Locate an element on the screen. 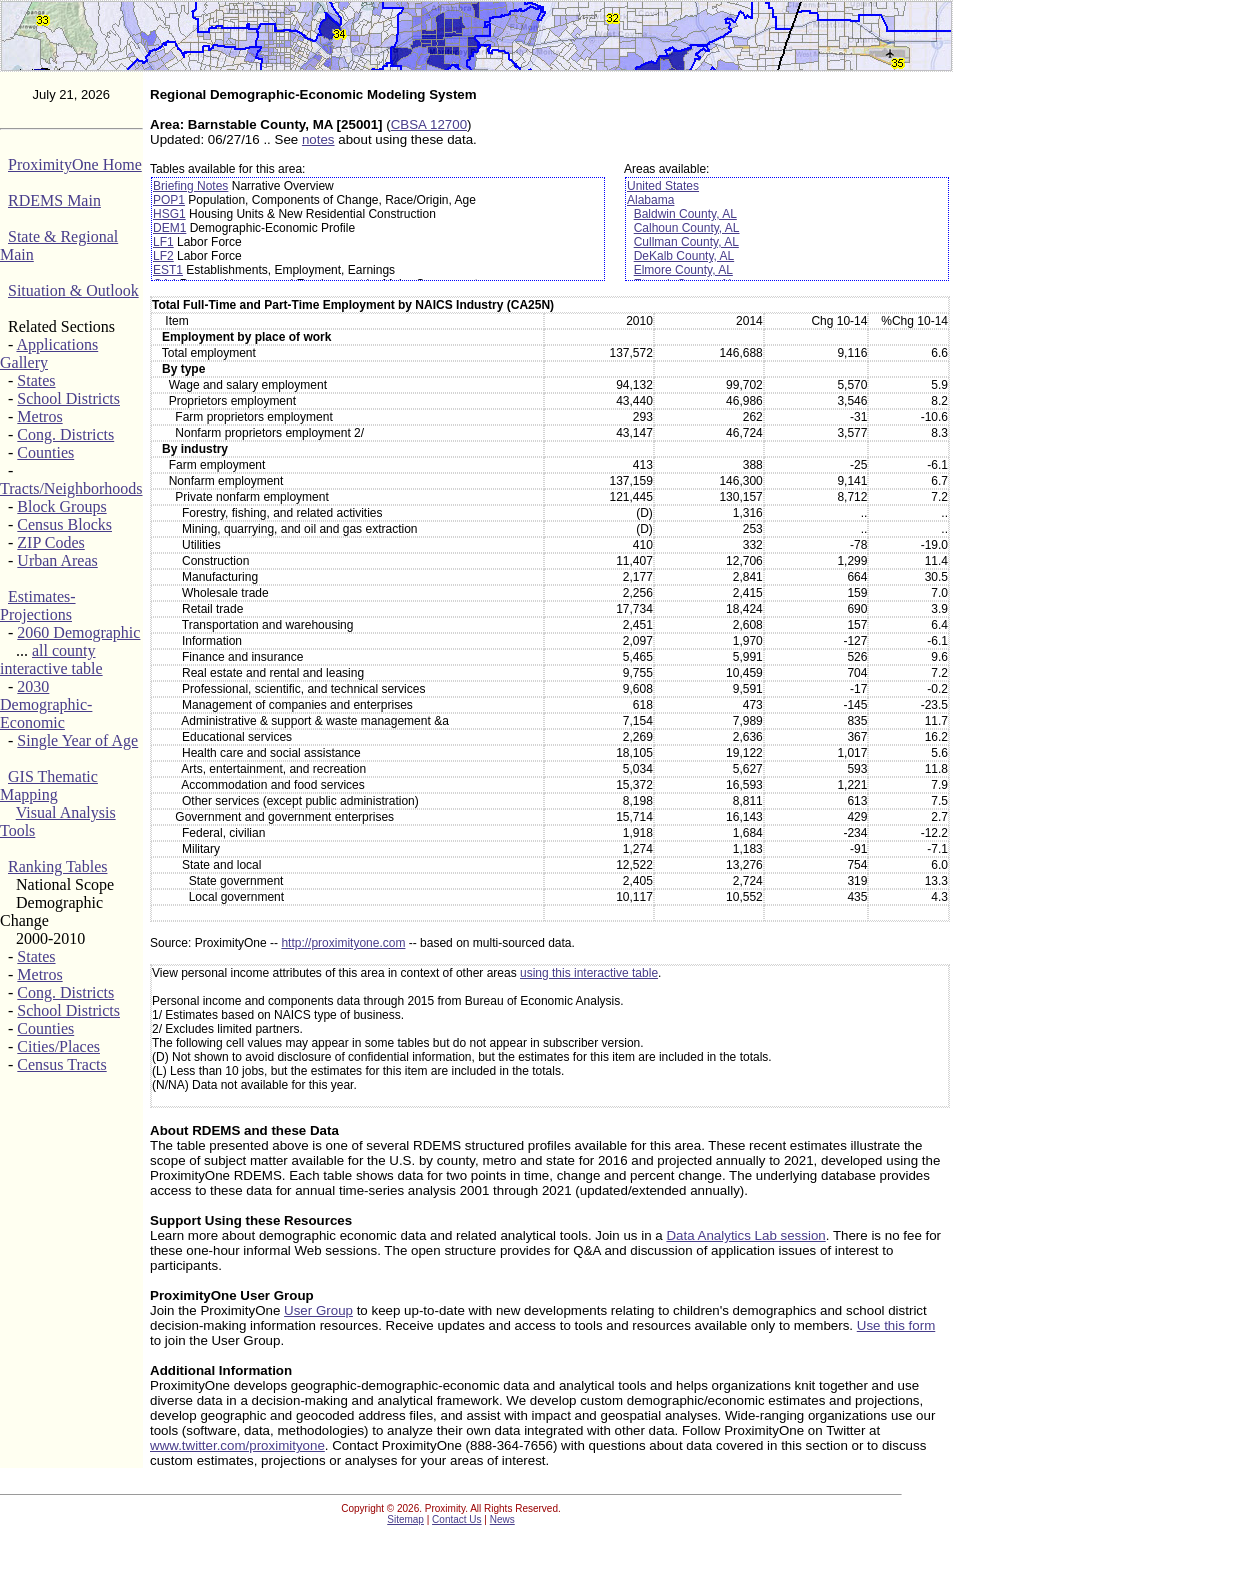 This screenshot has height=1572, width=1255. LF2 is located at coordinates (163, 256).